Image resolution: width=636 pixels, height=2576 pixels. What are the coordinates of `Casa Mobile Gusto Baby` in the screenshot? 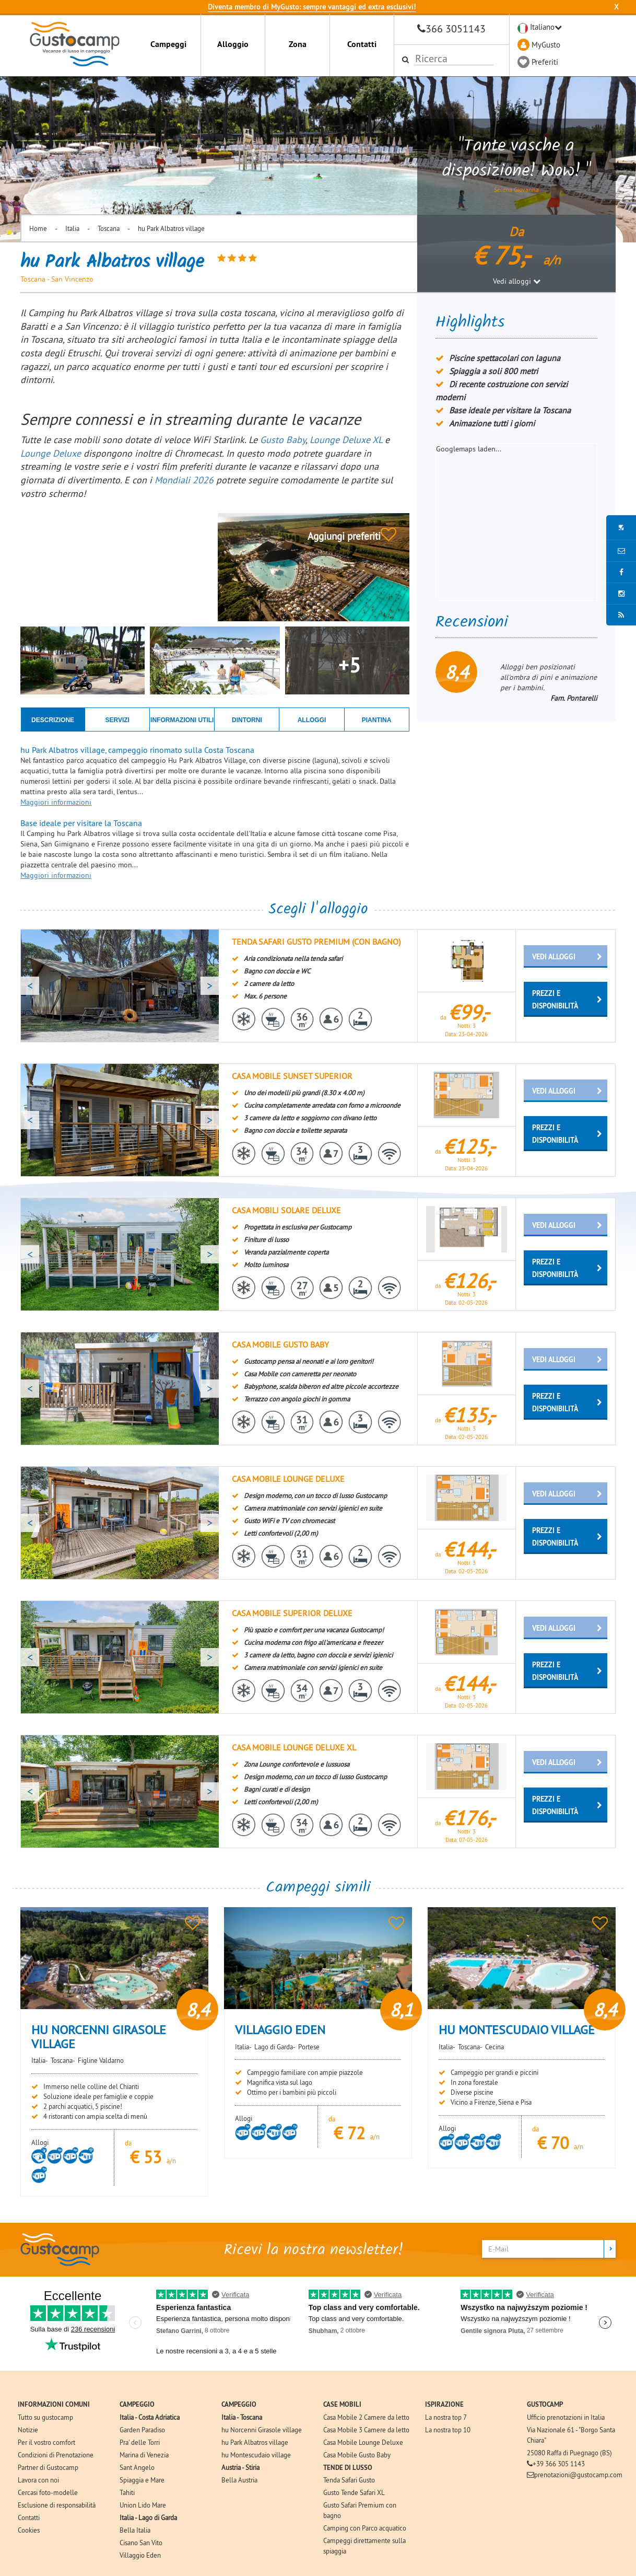 It's located at (357, 2455).